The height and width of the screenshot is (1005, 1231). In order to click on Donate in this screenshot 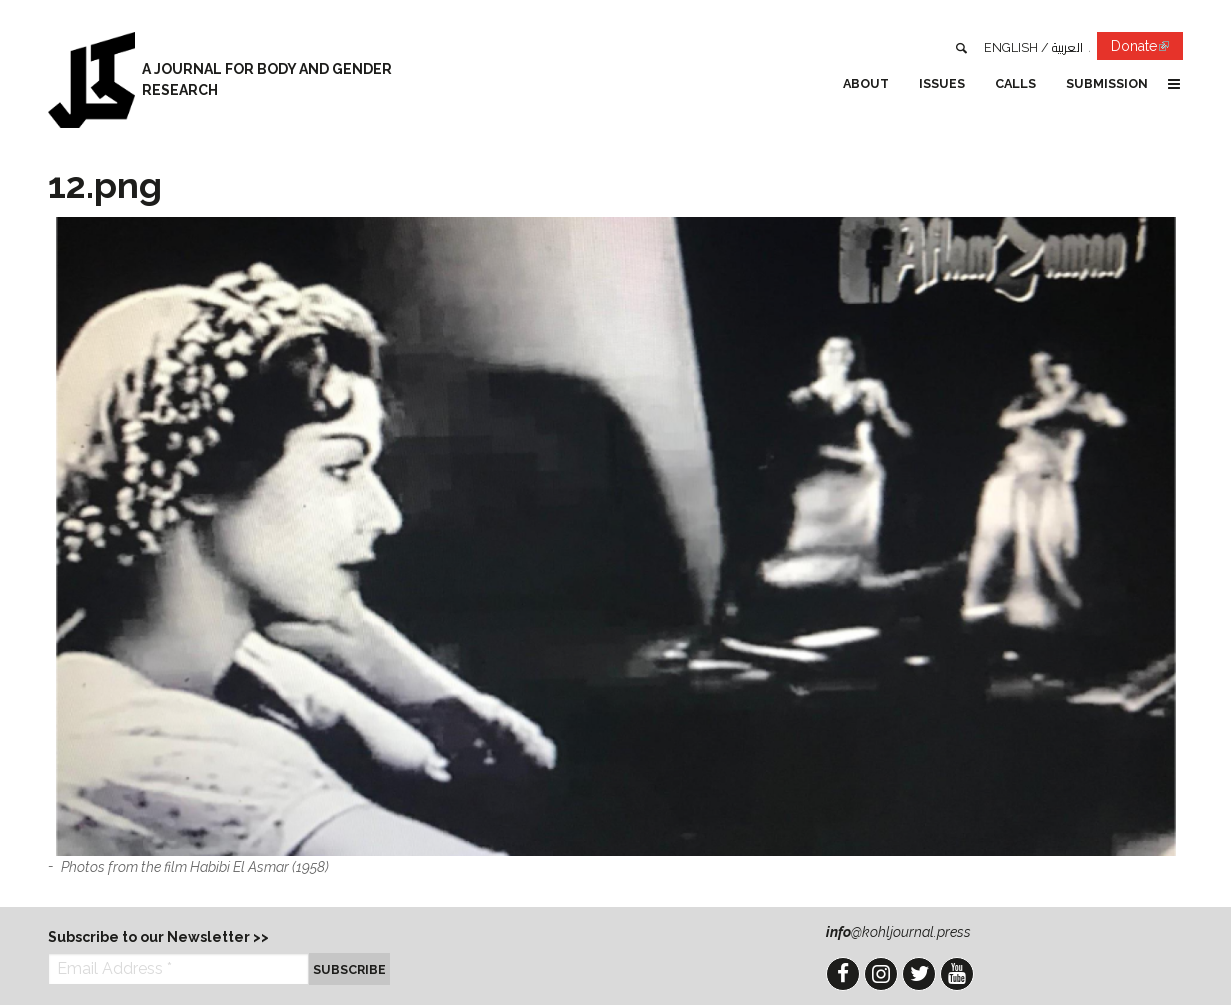, I will do `click(1147, 49)`.